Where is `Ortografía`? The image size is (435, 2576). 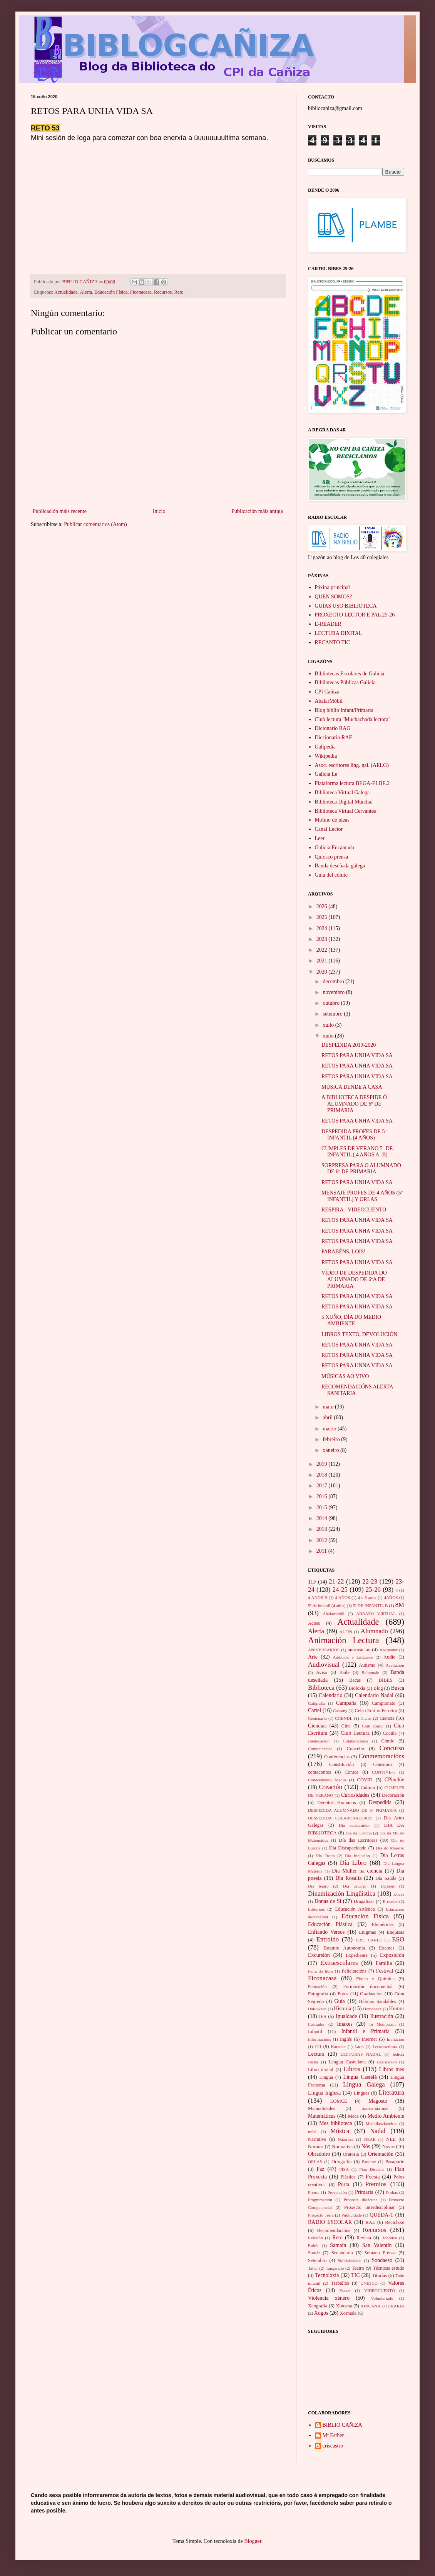
Ortografía is located at coordinates (341, 2161).